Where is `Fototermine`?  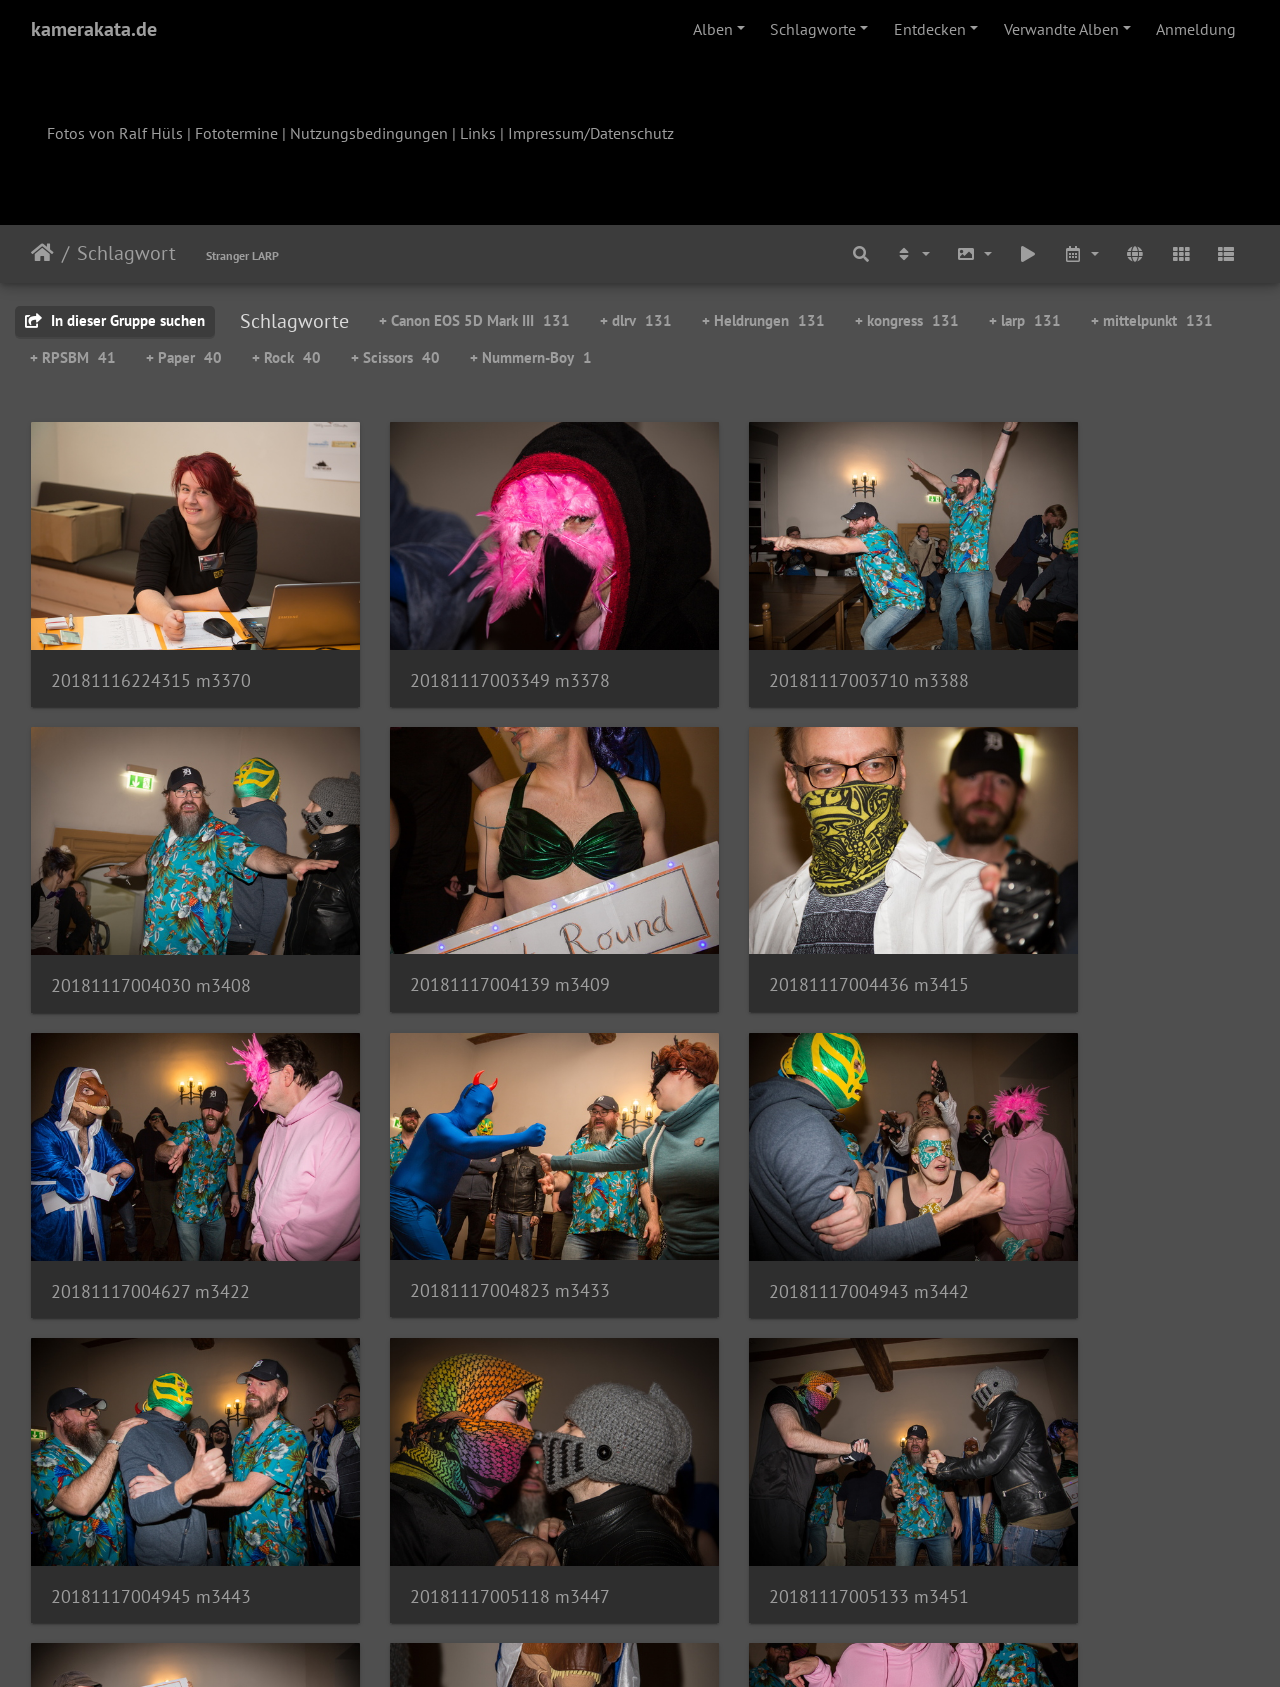
Fototermine is located at coordinates (236, 133).